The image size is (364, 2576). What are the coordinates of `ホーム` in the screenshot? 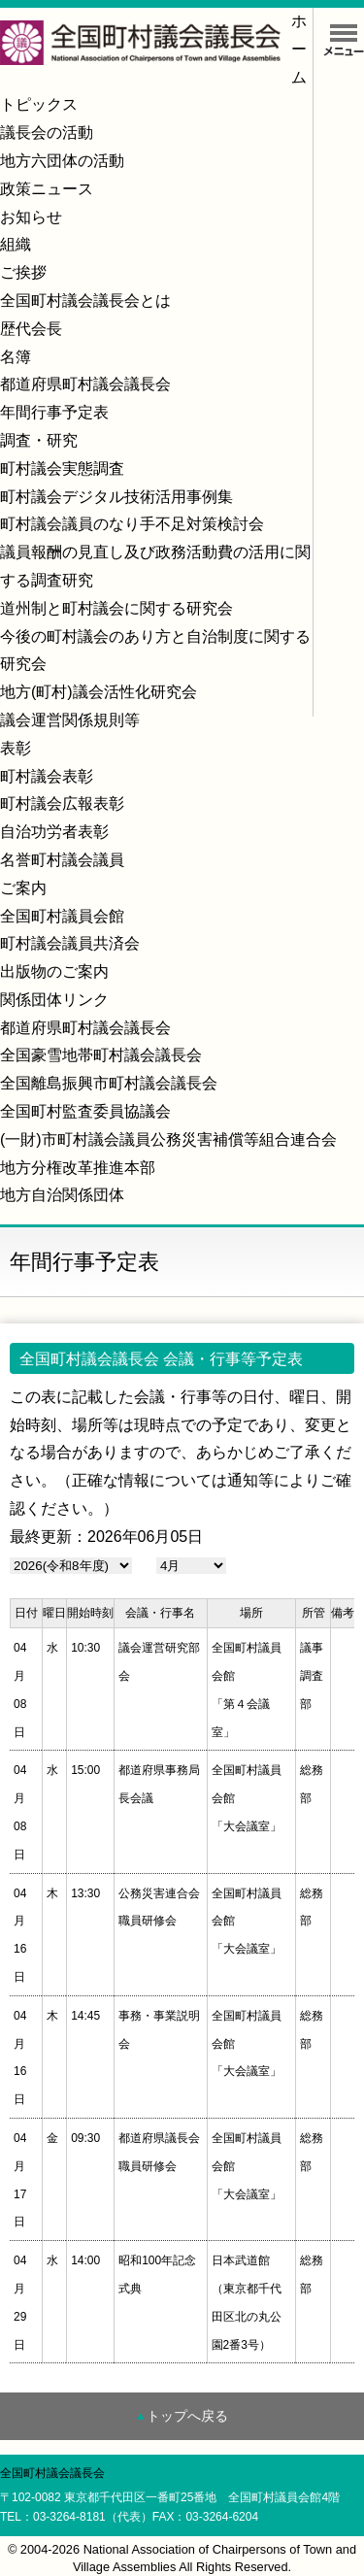 It's located at (299, 49).